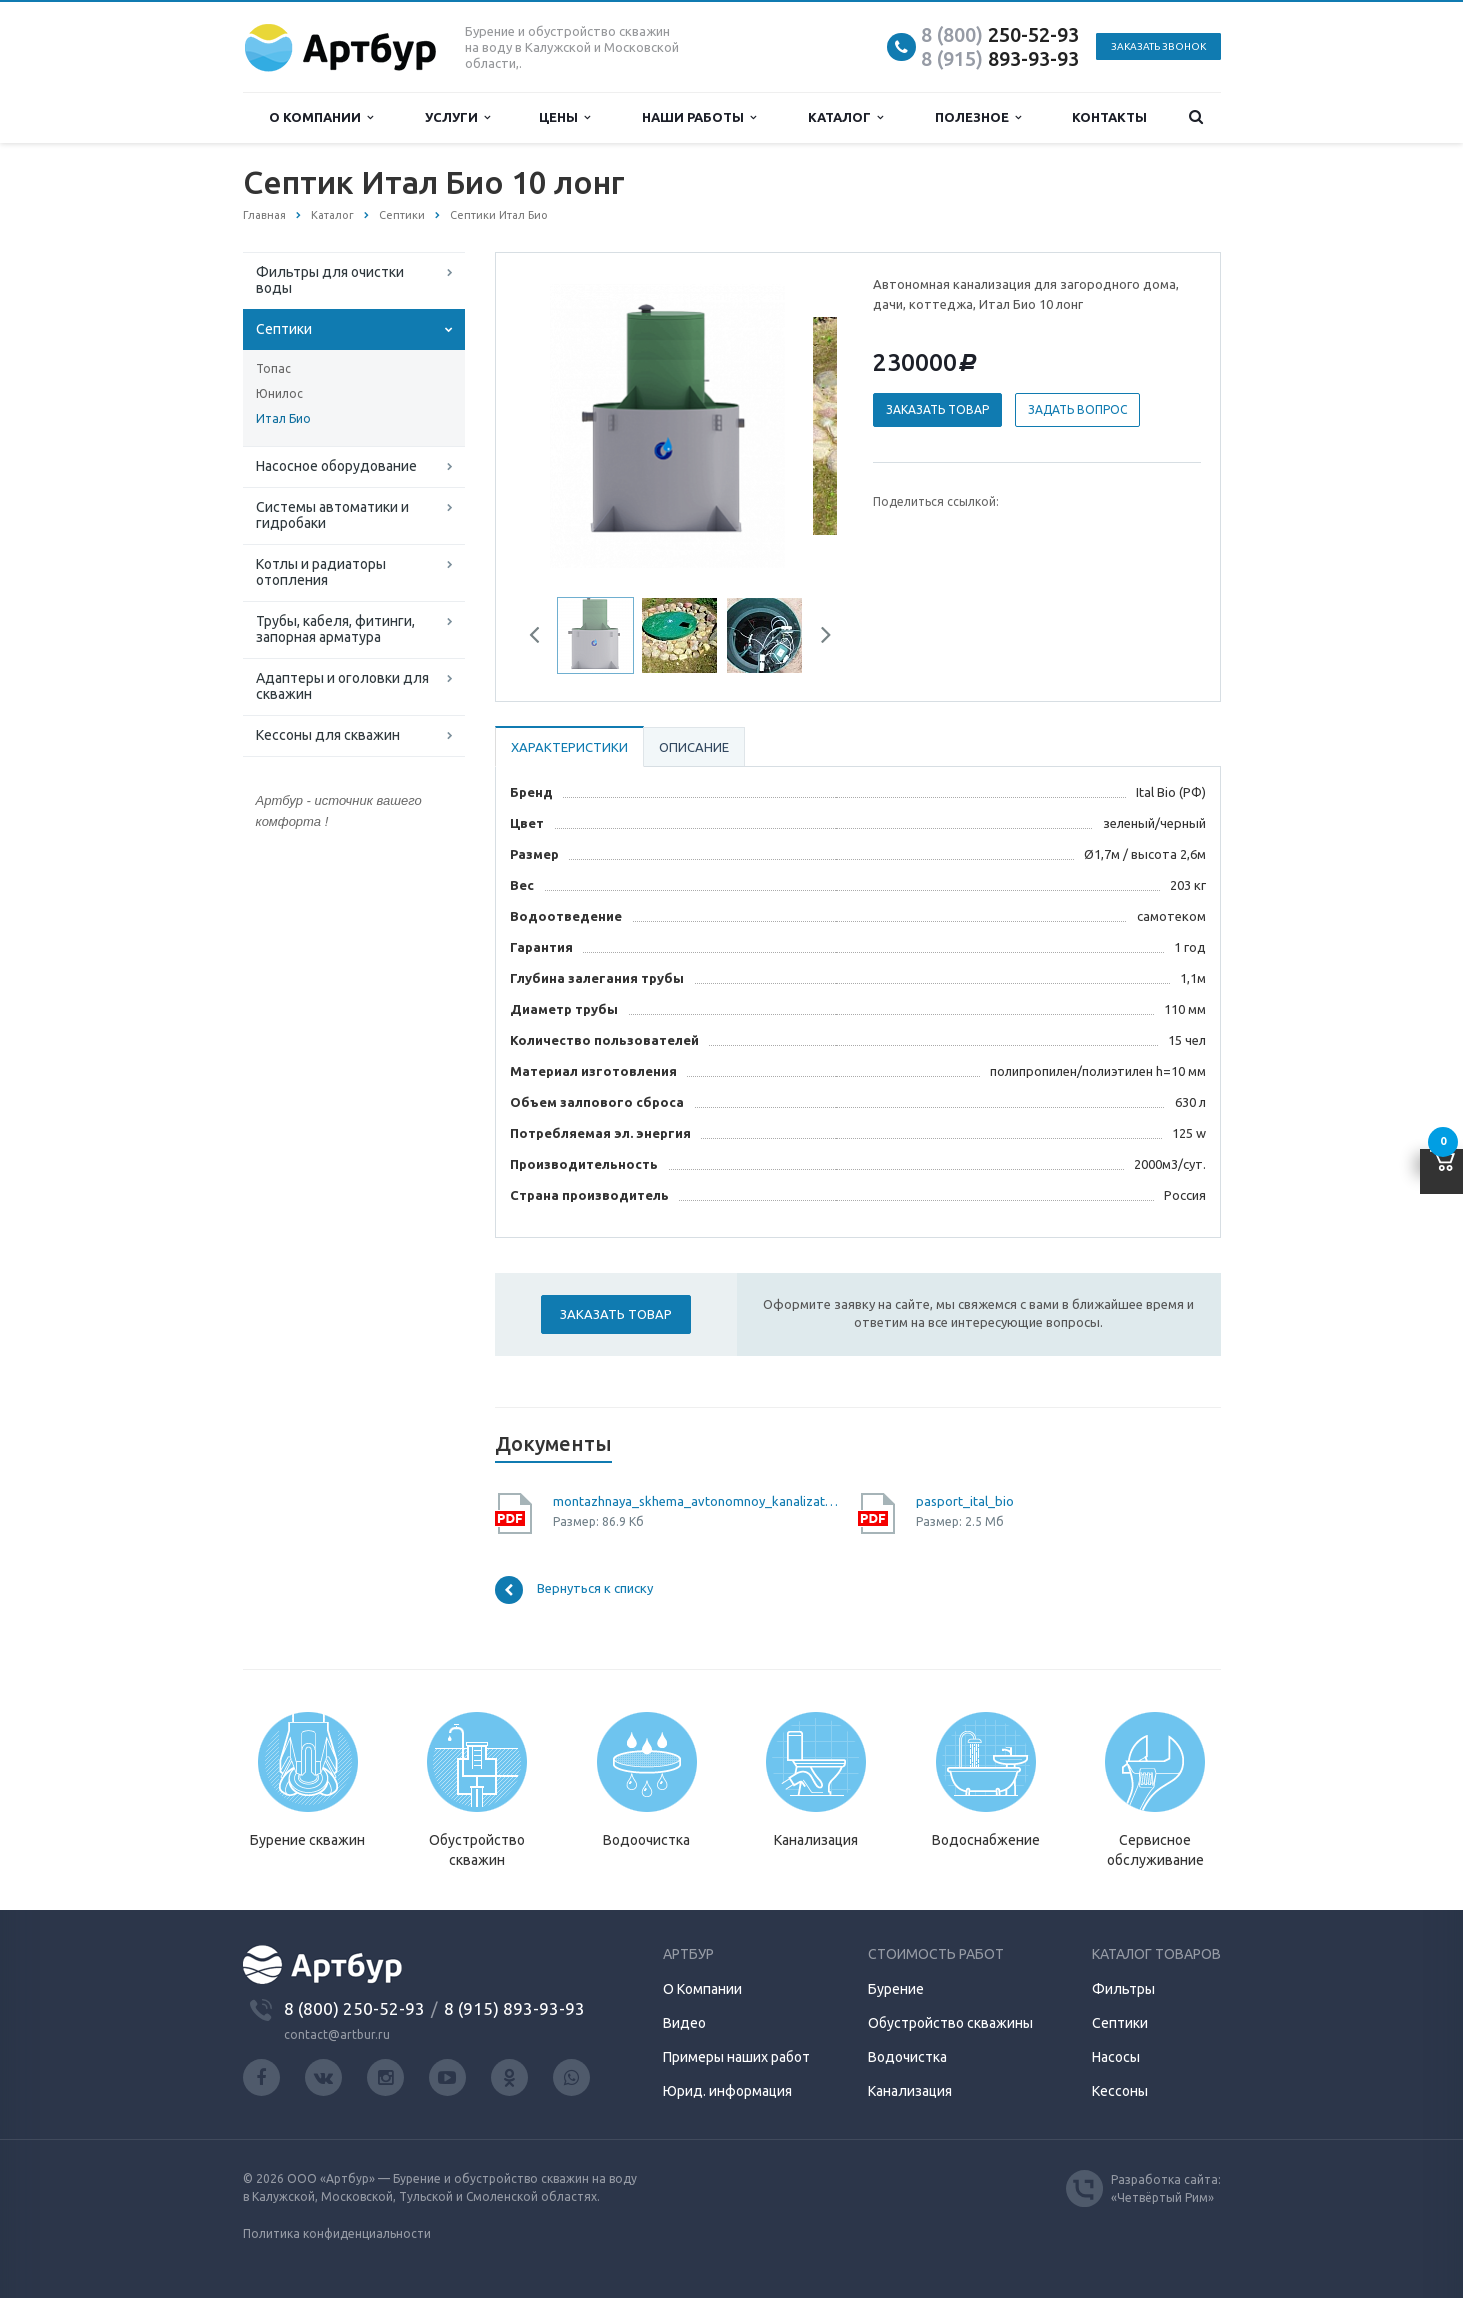 The image size is (1463, 2298). I want to click on Обустройство скважины, so click(950, 2023).